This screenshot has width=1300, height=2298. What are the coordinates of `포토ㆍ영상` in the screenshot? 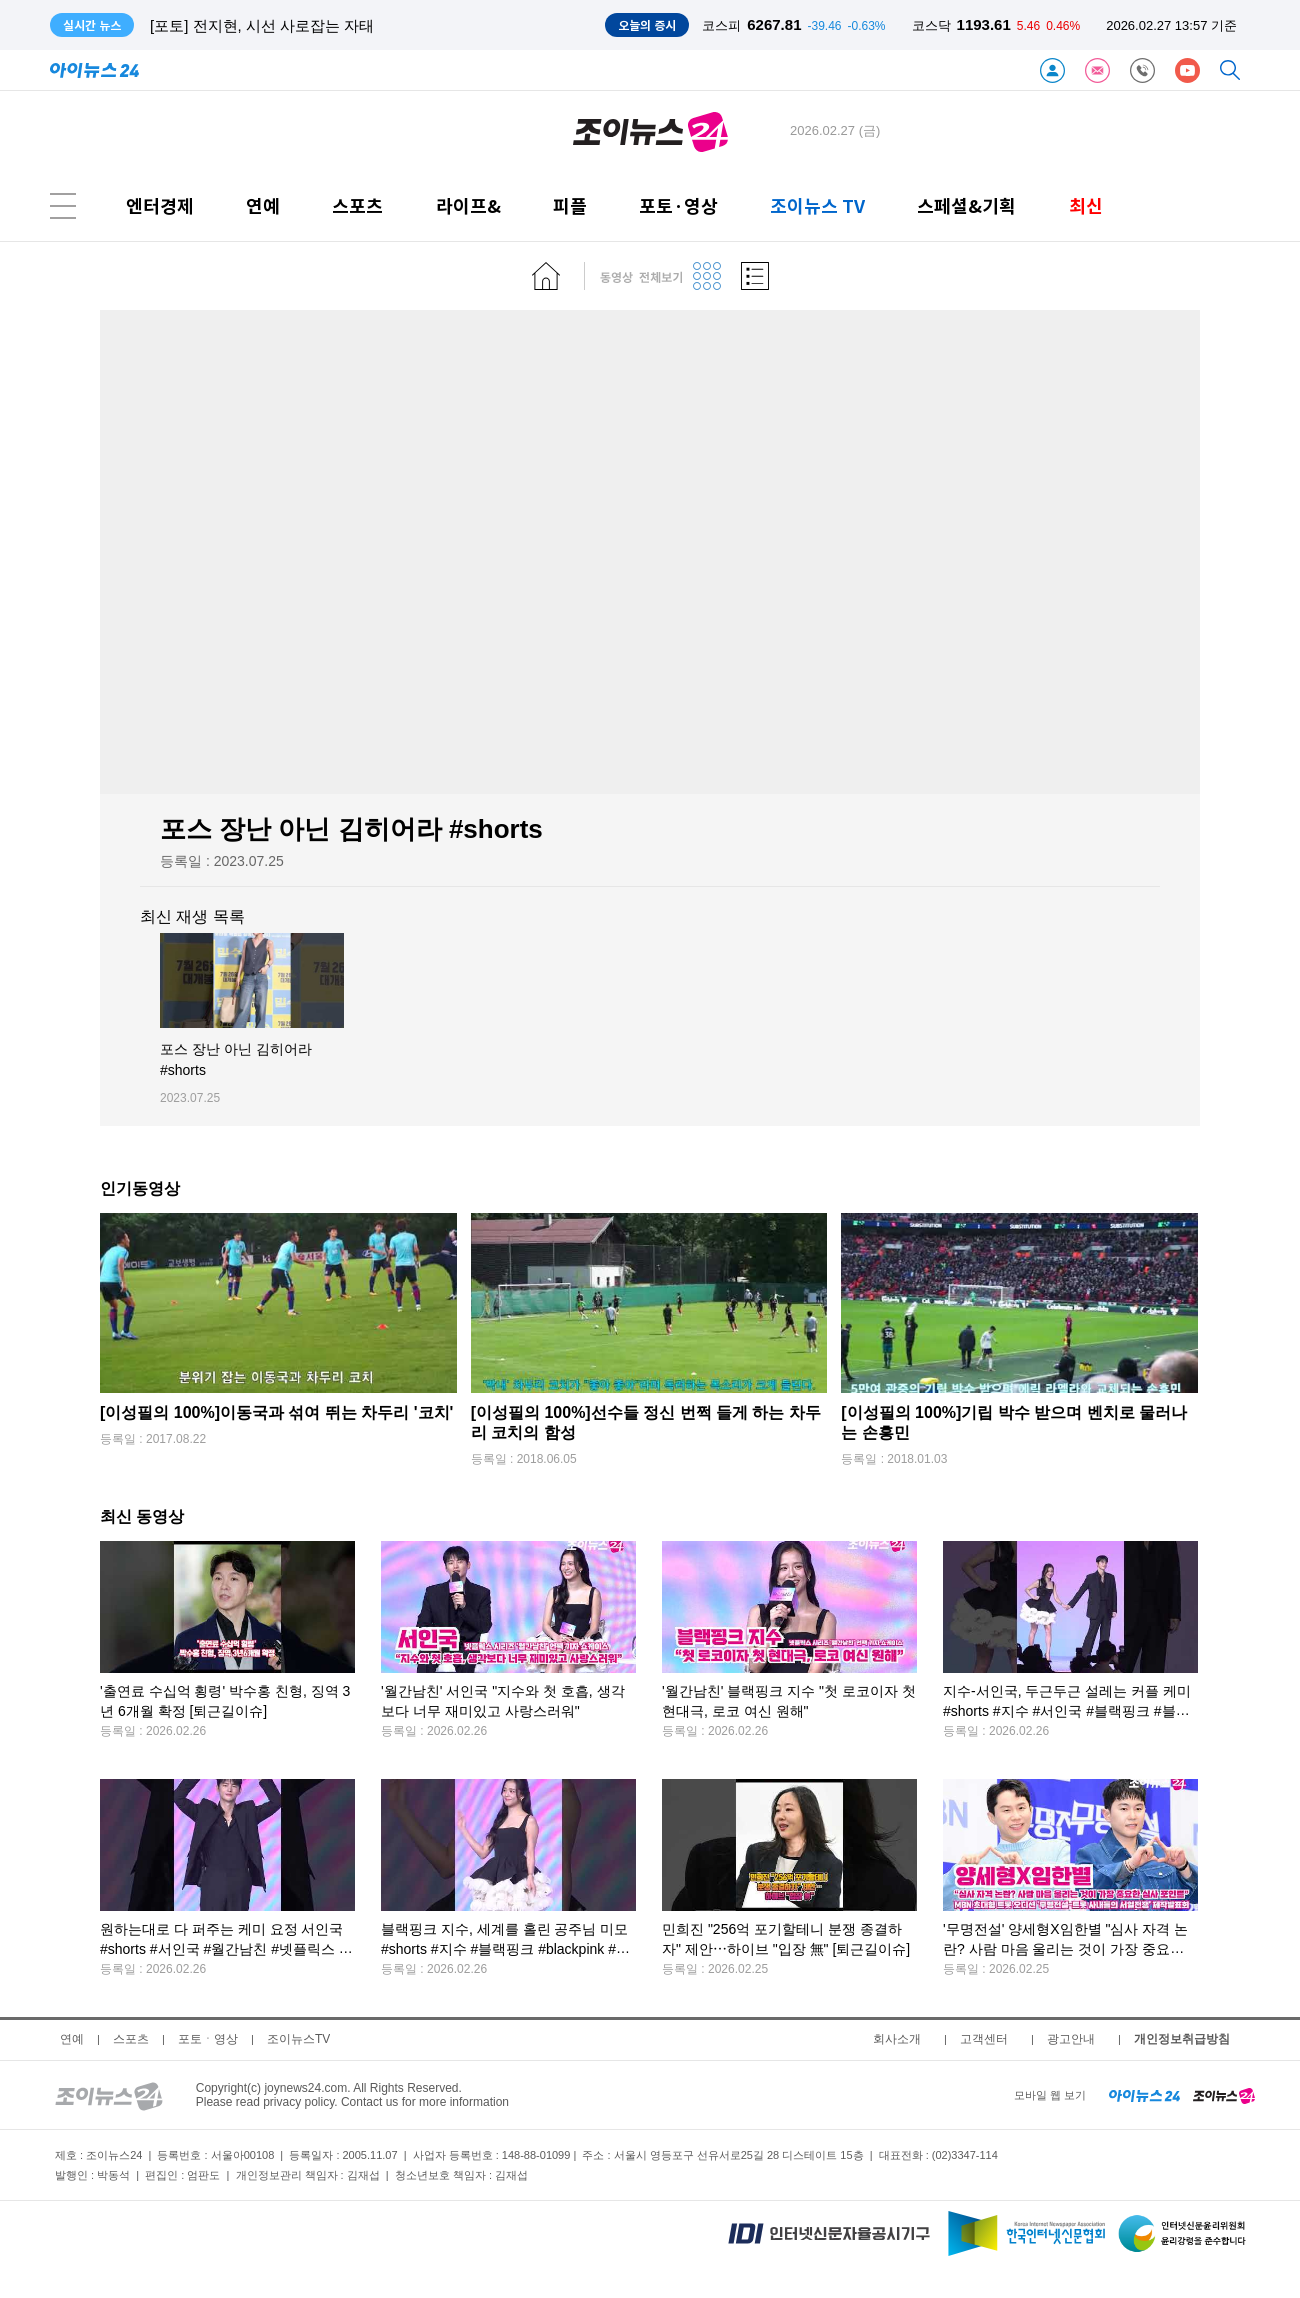 It's located at (208, 2039).